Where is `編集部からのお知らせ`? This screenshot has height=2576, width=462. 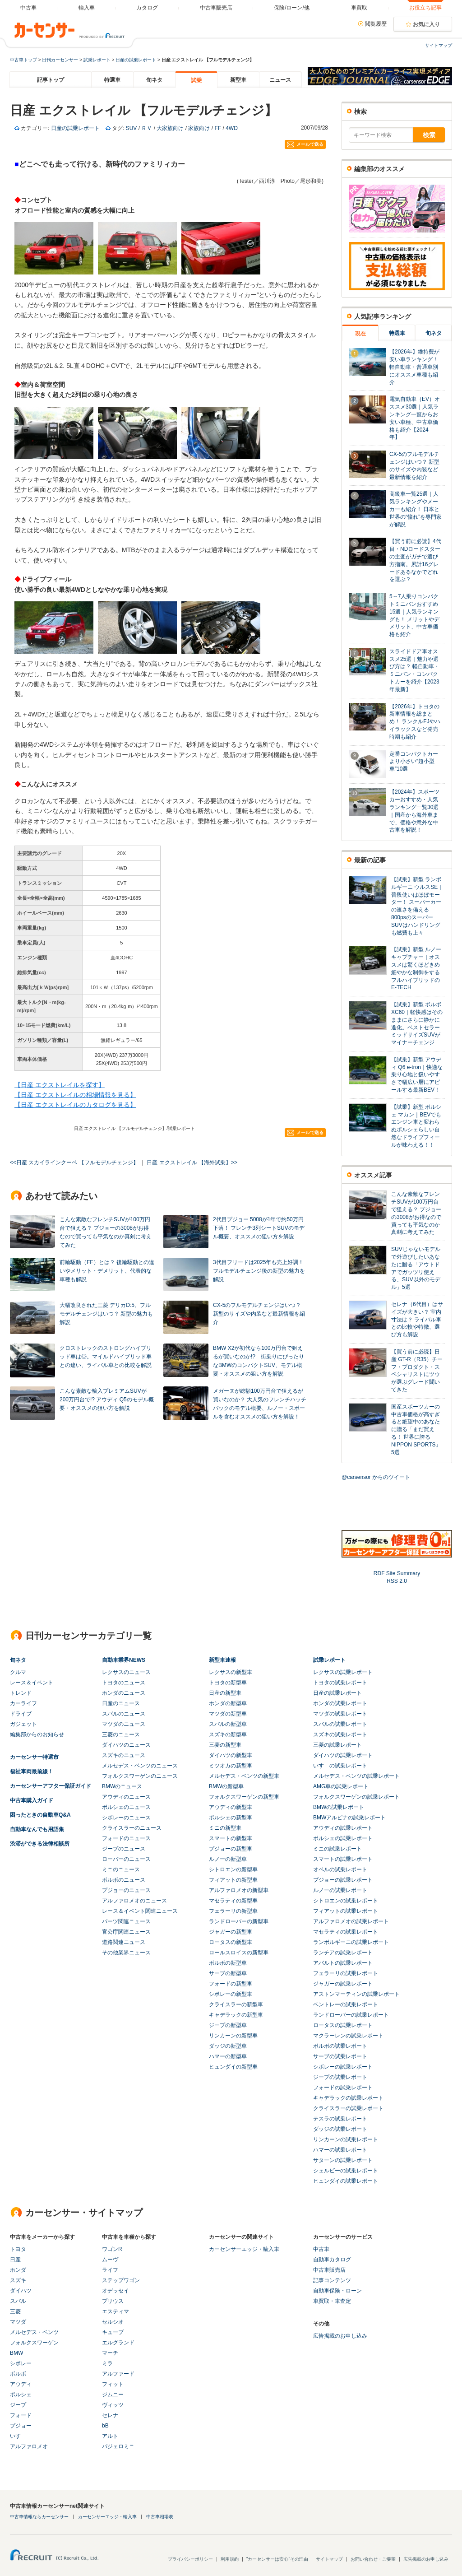
編集部からのお知らせ is located at coordinates (37, 1734).